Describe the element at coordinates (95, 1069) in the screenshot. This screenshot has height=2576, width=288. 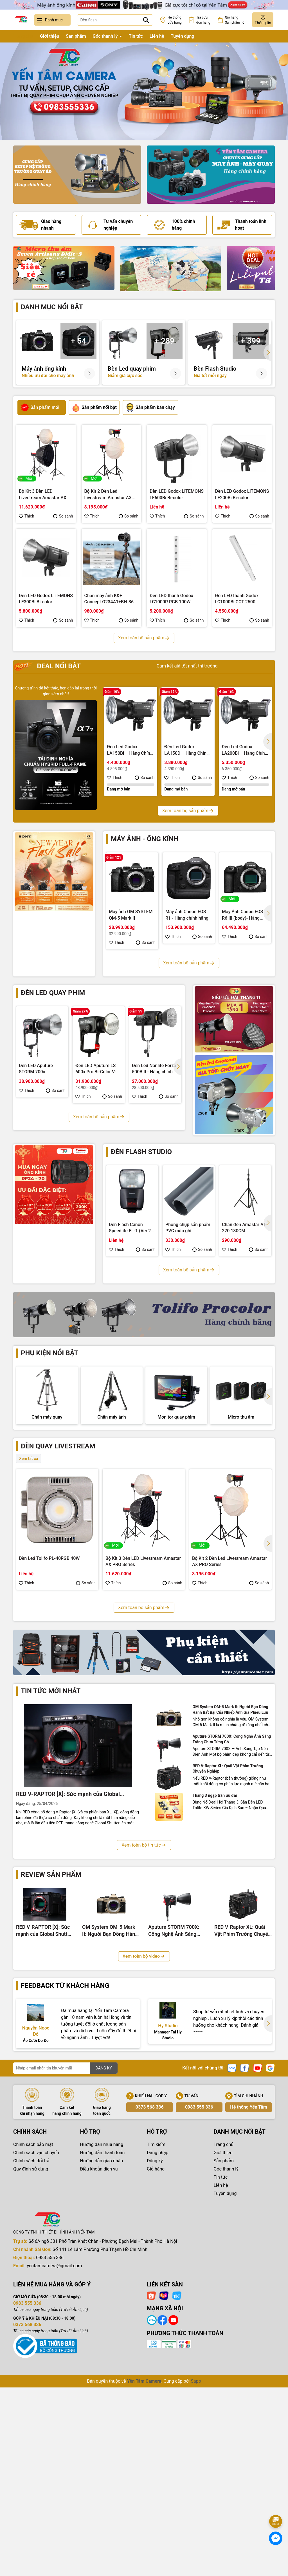
I see `Đèn LED Aputure LS 600x Pro Bi-Color V-Mount` at that location.